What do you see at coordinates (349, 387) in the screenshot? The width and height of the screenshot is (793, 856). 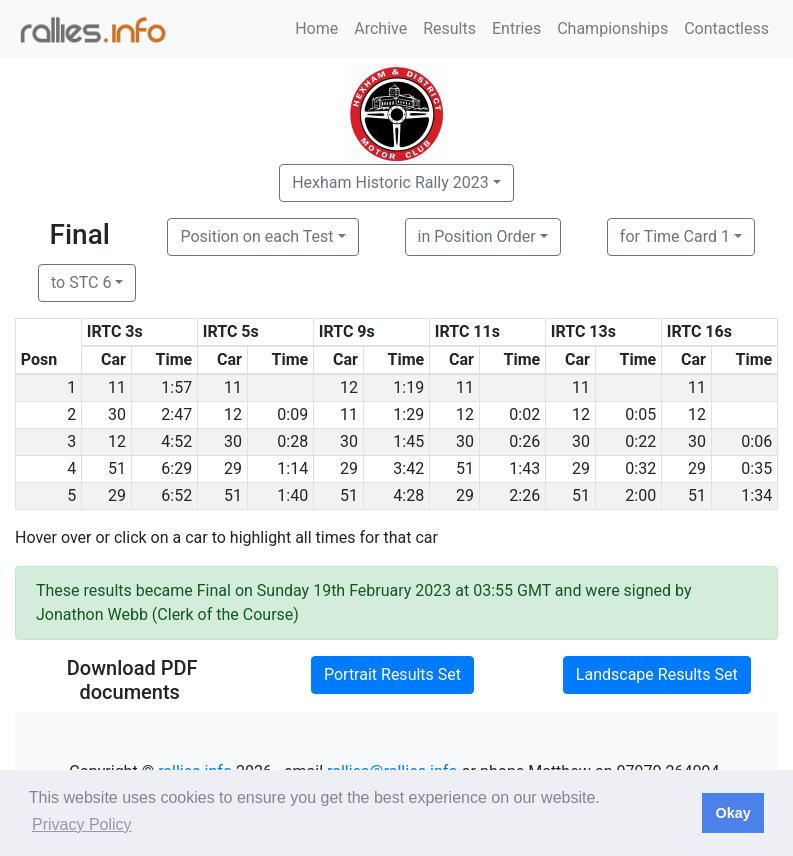 I see `12` at bounding box center [349, 387].